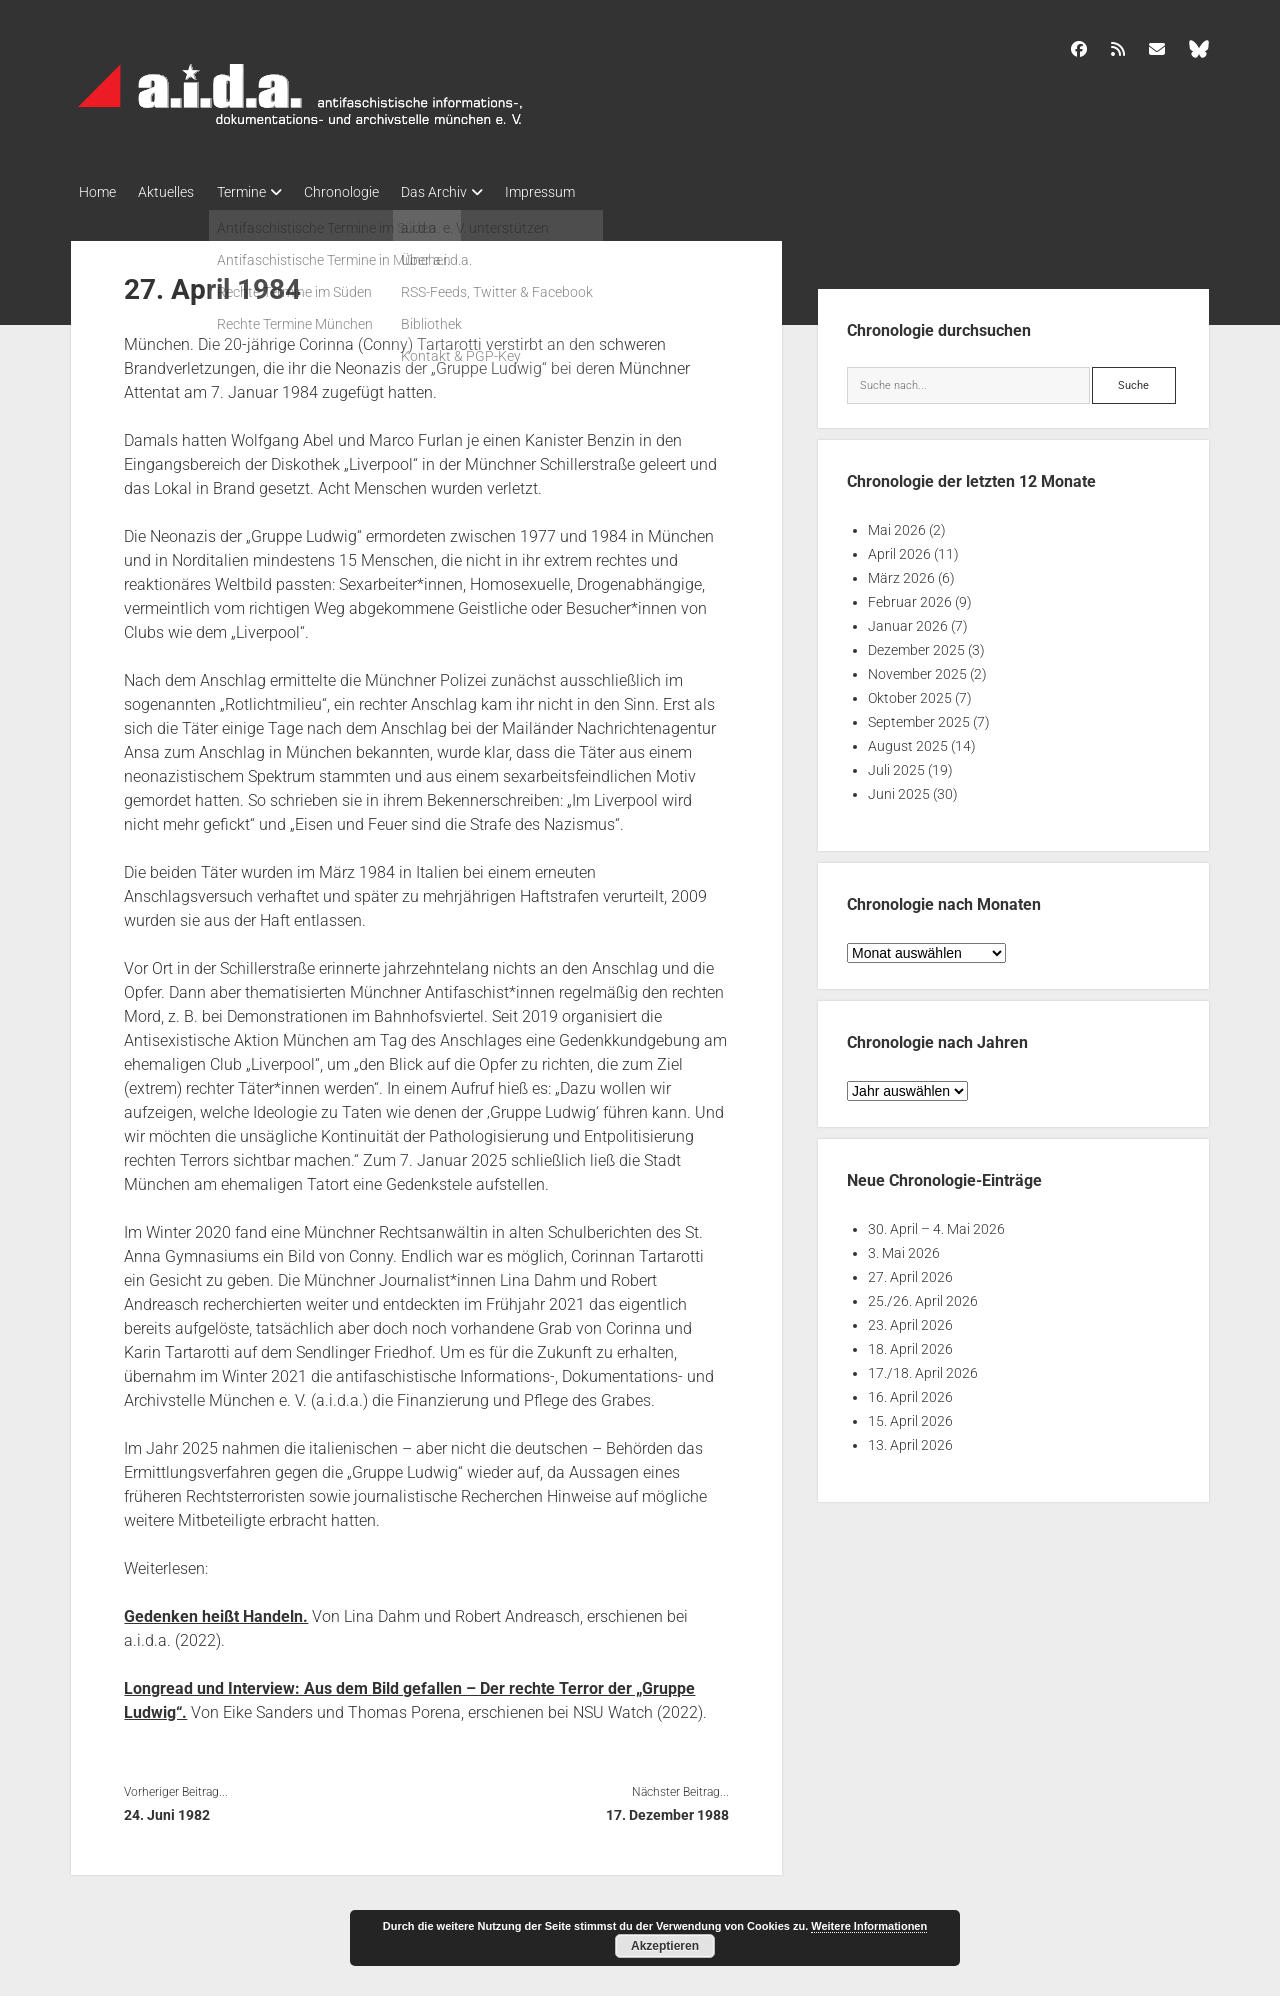  What do you see at coordinates (174, 192) in the screenshot?
I see `Aktuelles` at bounding box center [174, 192].